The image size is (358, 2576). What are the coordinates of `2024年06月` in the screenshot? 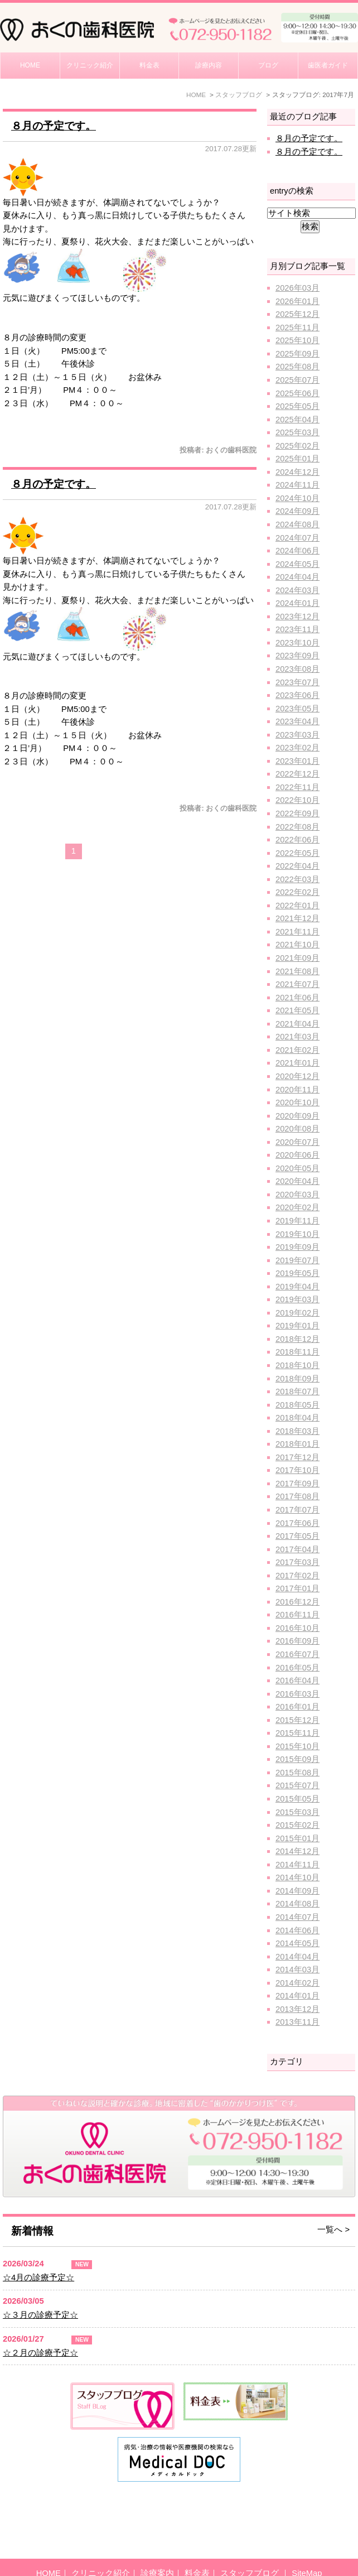 It's located at (297, 550).